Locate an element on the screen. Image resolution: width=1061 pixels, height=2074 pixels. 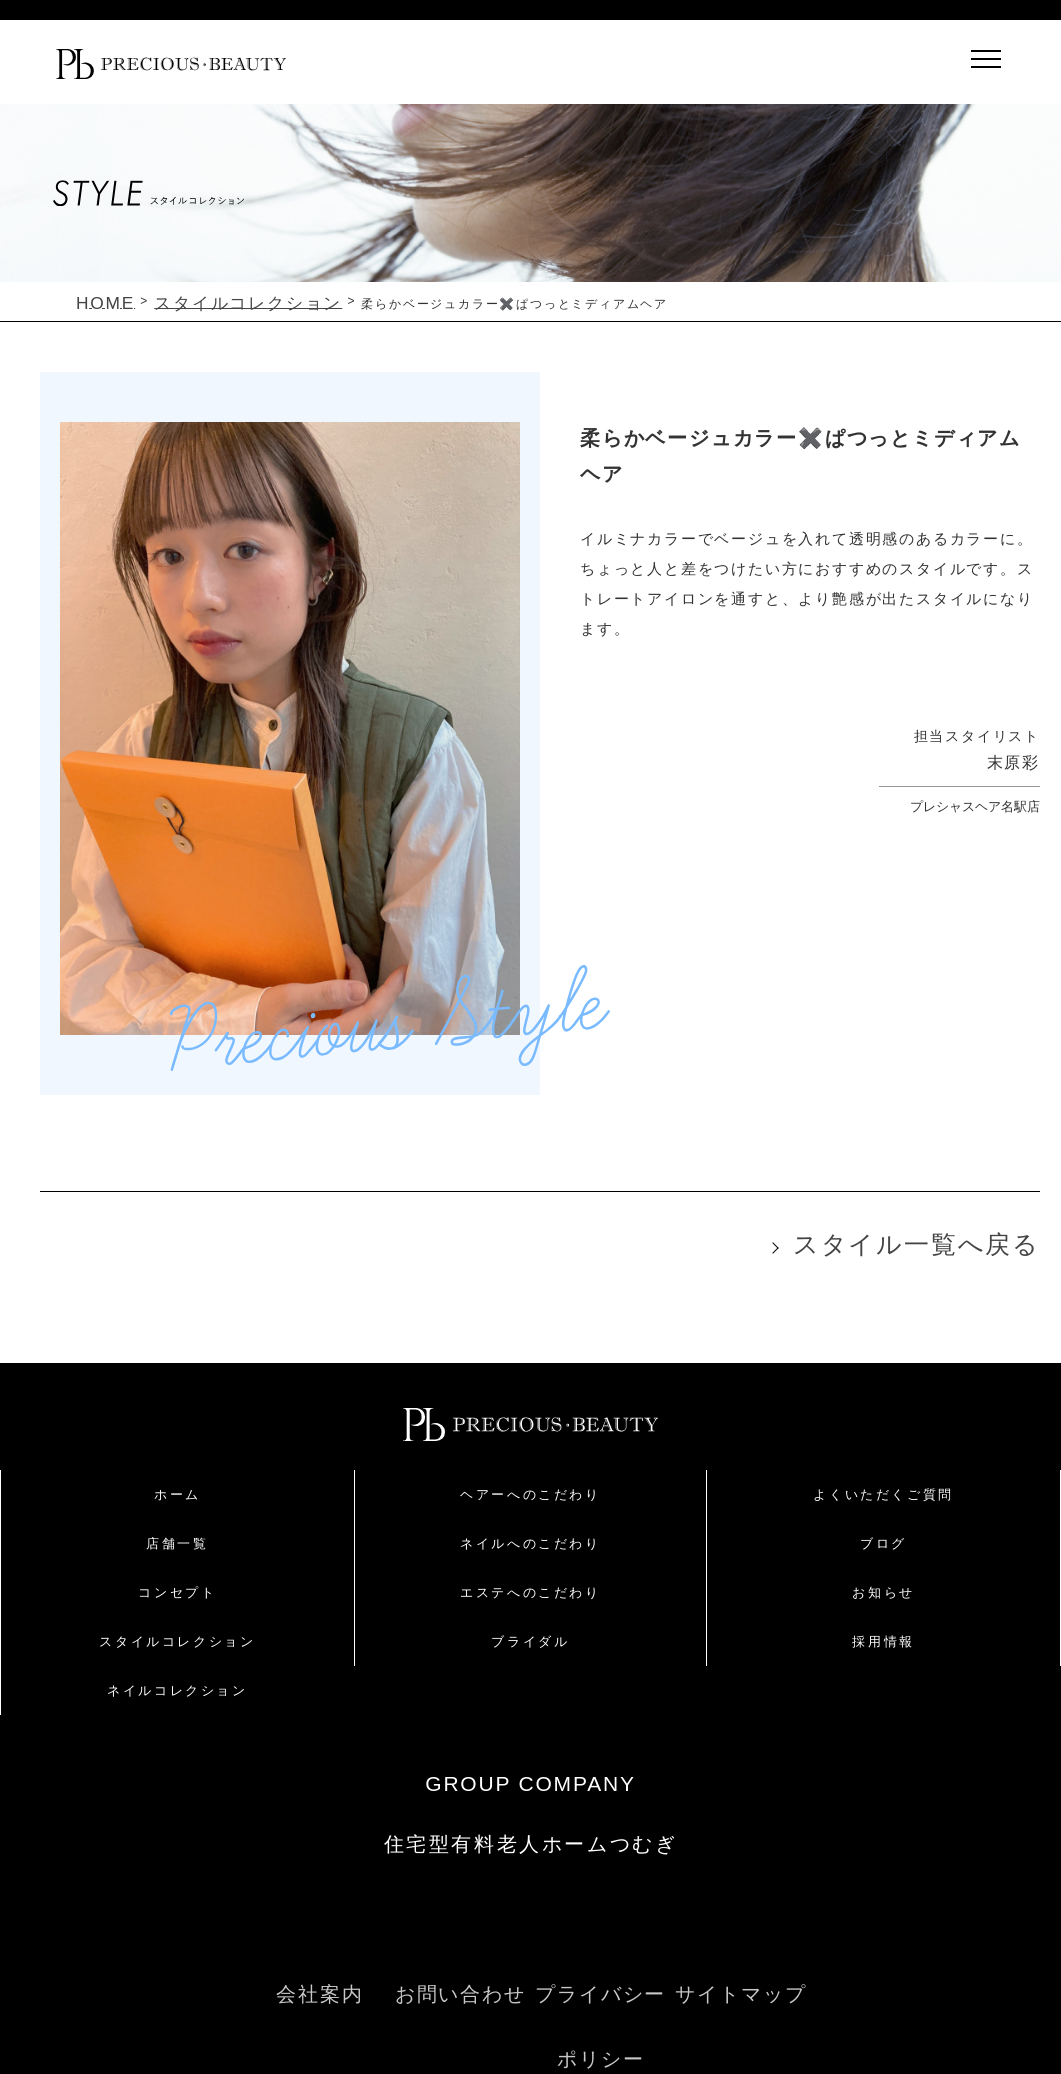
ネイルコレクション is located at coordinates (177, 1675).